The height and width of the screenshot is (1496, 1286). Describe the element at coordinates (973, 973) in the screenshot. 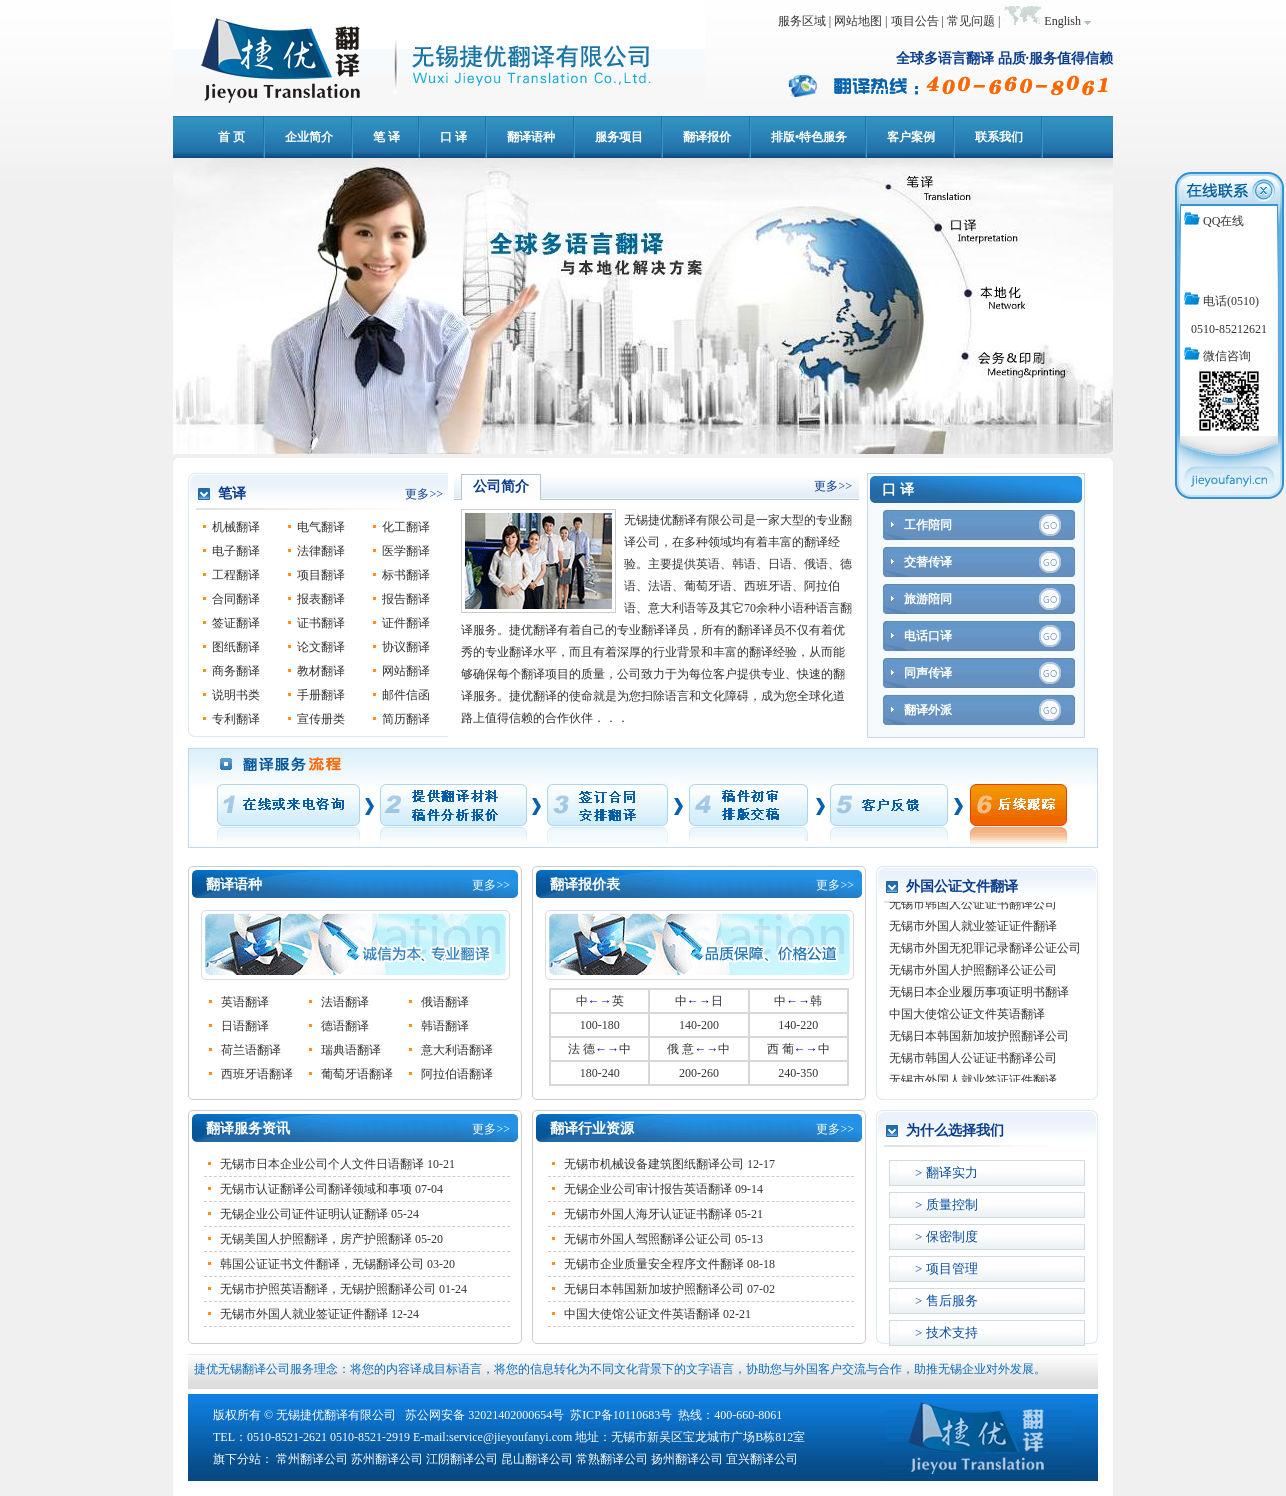

I see `无锡市外国人护照翻译公证公司` at that location.